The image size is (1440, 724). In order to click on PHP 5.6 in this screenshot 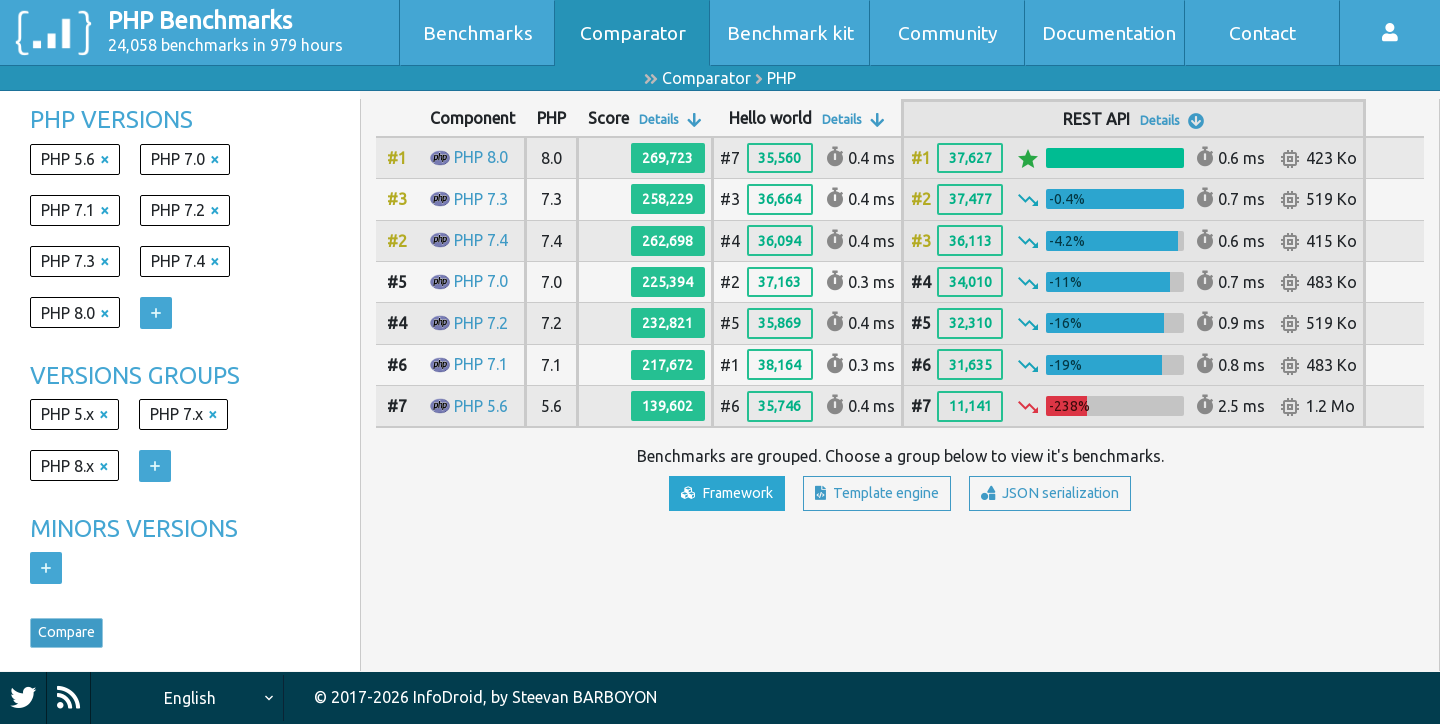, I will do `click(481, 406)`.